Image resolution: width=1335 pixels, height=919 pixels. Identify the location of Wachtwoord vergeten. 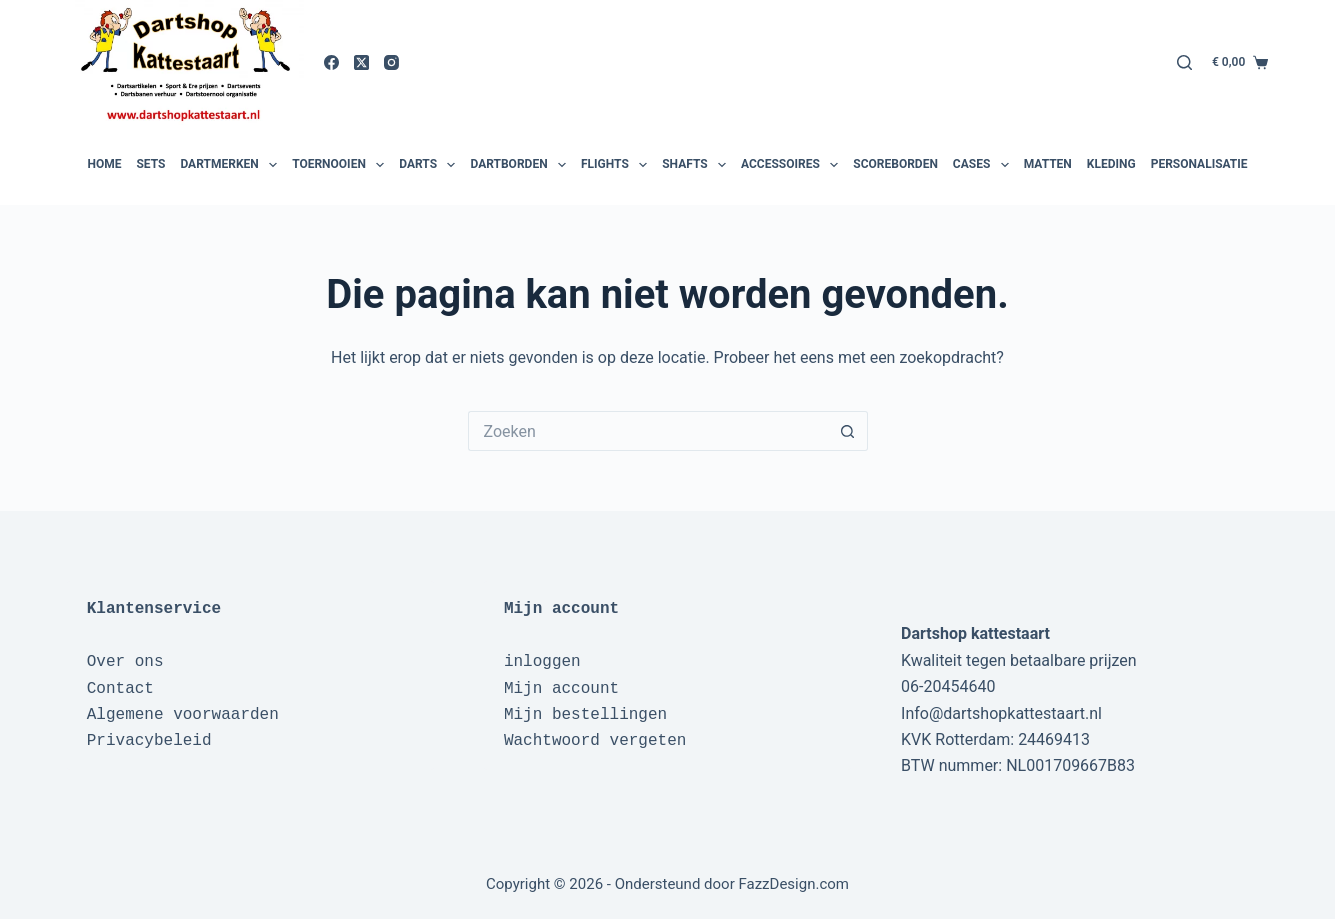
(595, 741).